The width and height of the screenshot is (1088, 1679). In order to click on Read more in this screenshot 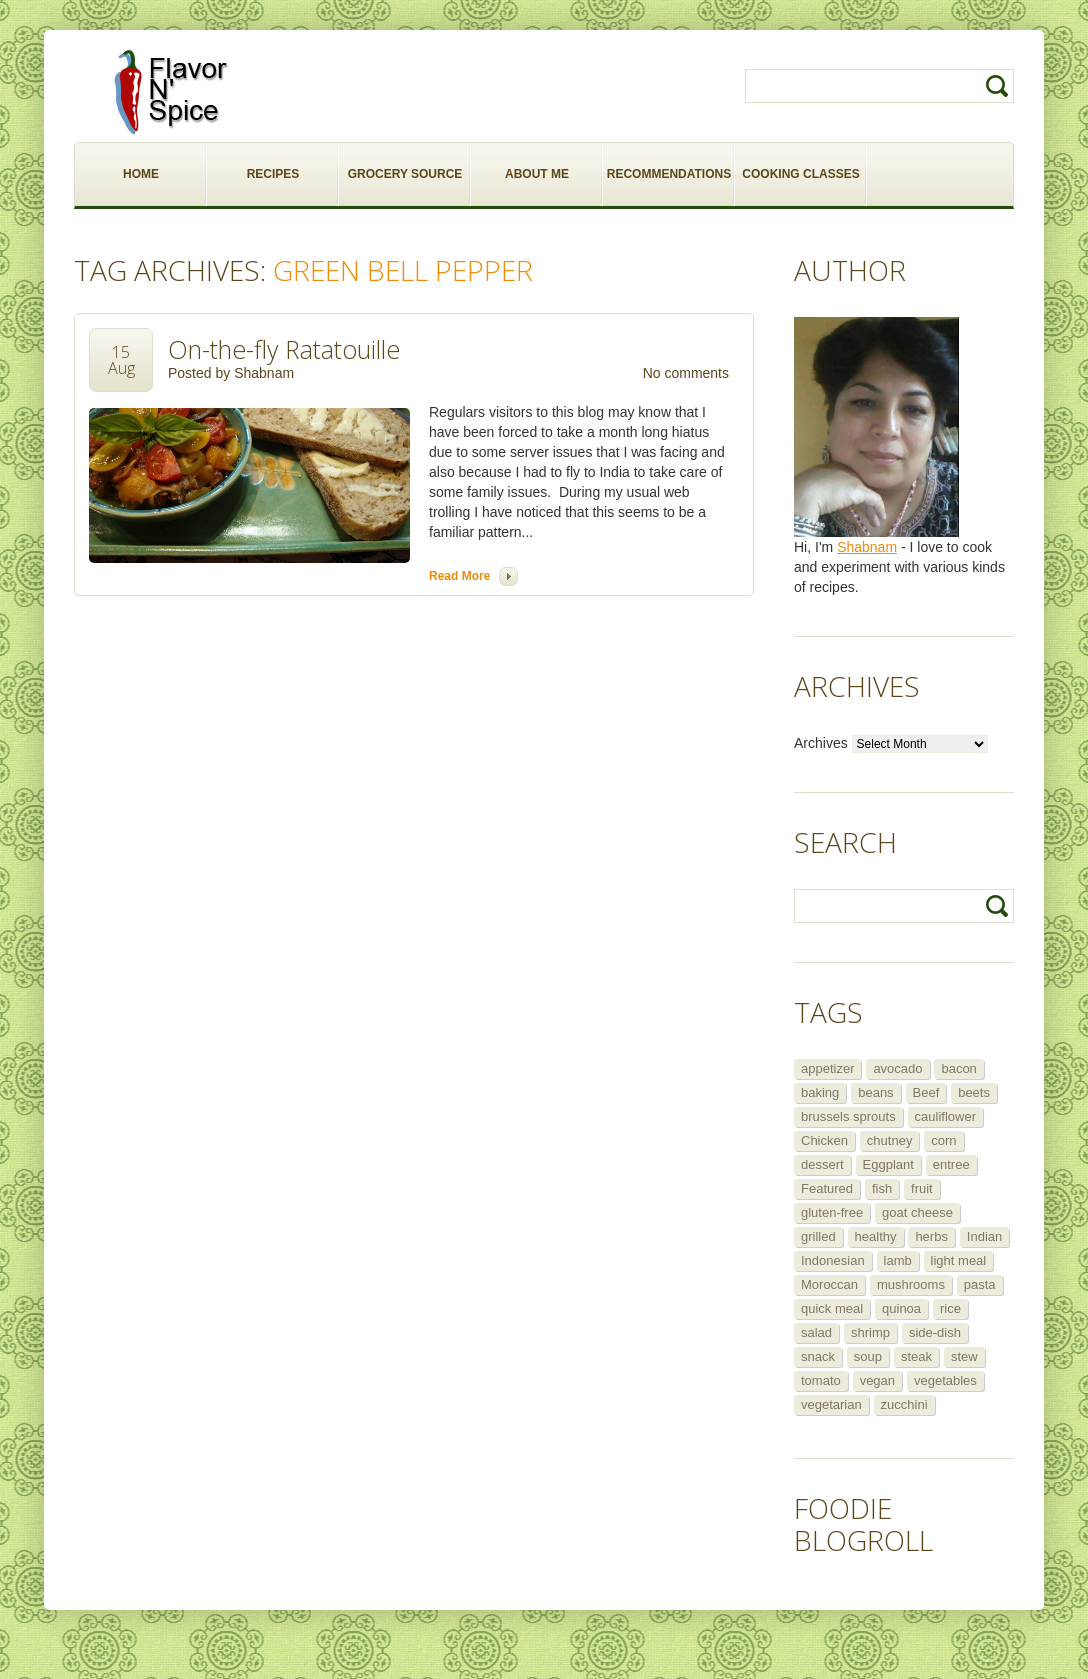, I will do `click(459, 576)`.